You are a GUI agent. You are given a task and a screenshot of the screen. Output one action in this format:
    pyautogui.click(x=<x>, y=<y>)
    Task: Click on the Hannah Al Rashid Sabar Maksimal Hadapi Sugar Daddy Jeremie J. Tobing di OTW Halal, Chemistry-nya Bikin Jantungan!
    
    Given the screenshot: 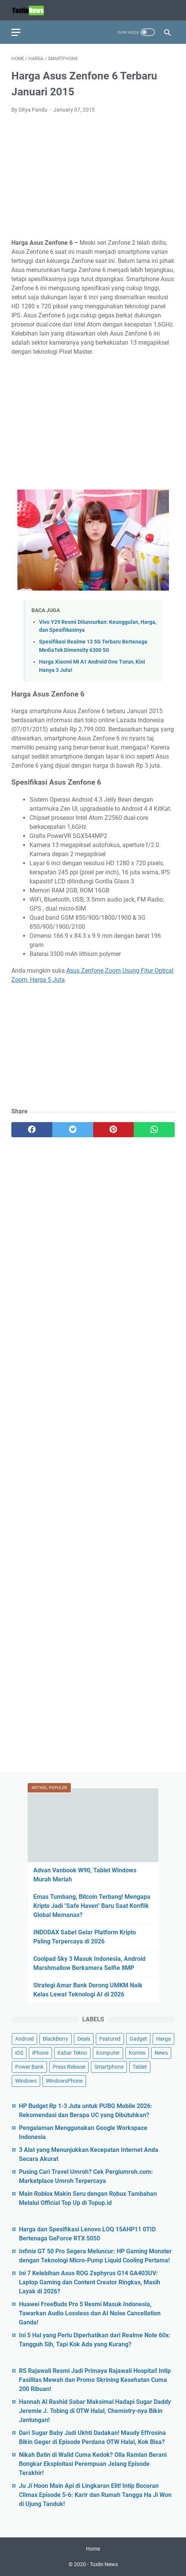 What is the action you would take?
    pyautogui.click(x=95, y=2411)
    